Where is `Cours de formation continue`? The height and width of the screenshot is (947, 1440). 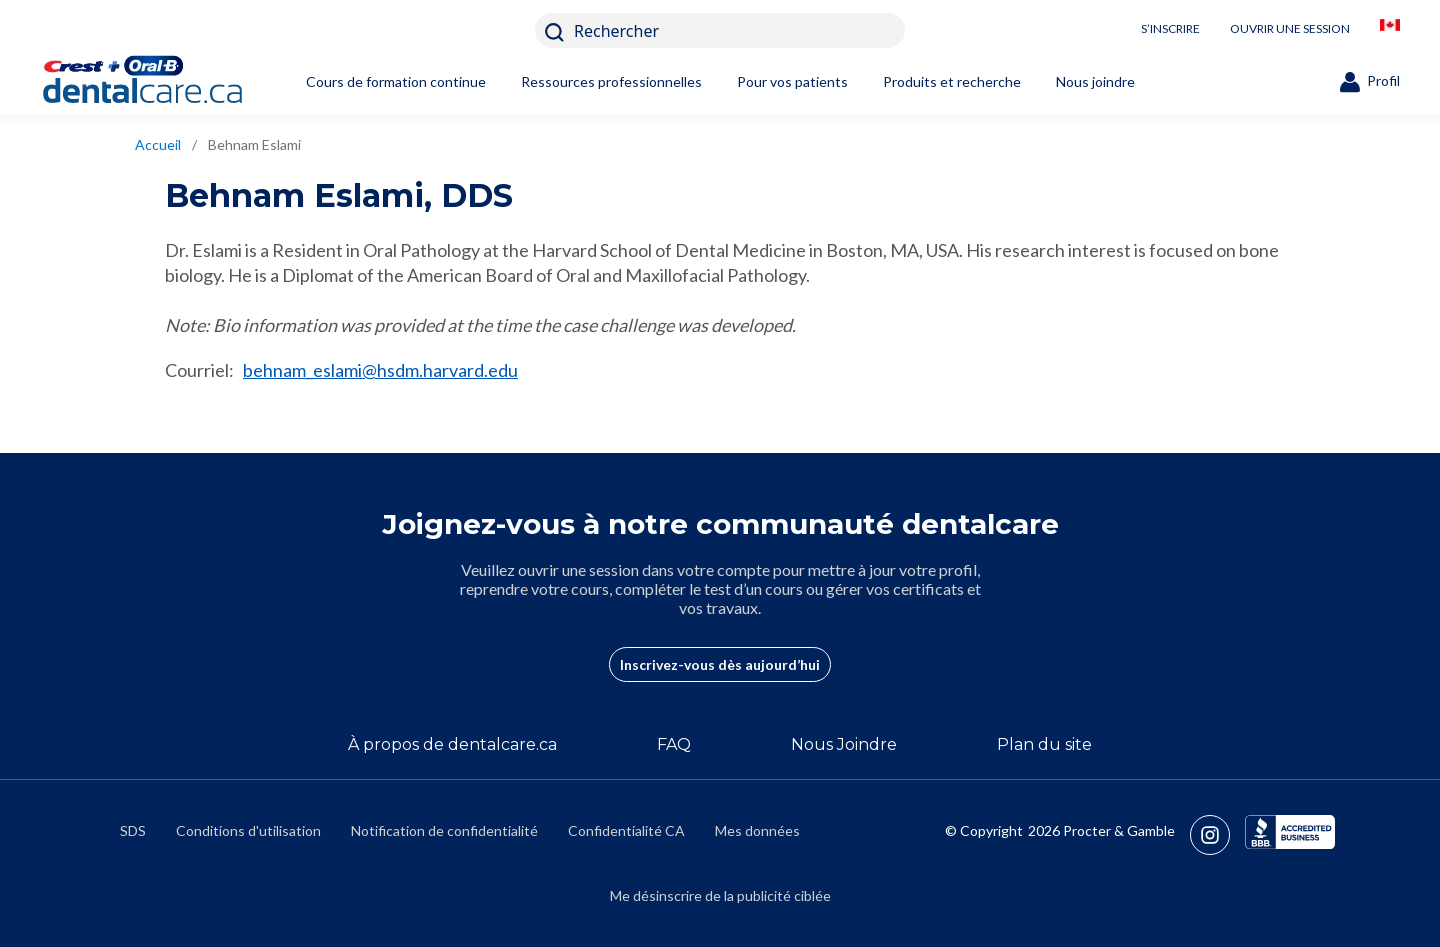
Cours de formation continue is located at coordinates (396, 81).